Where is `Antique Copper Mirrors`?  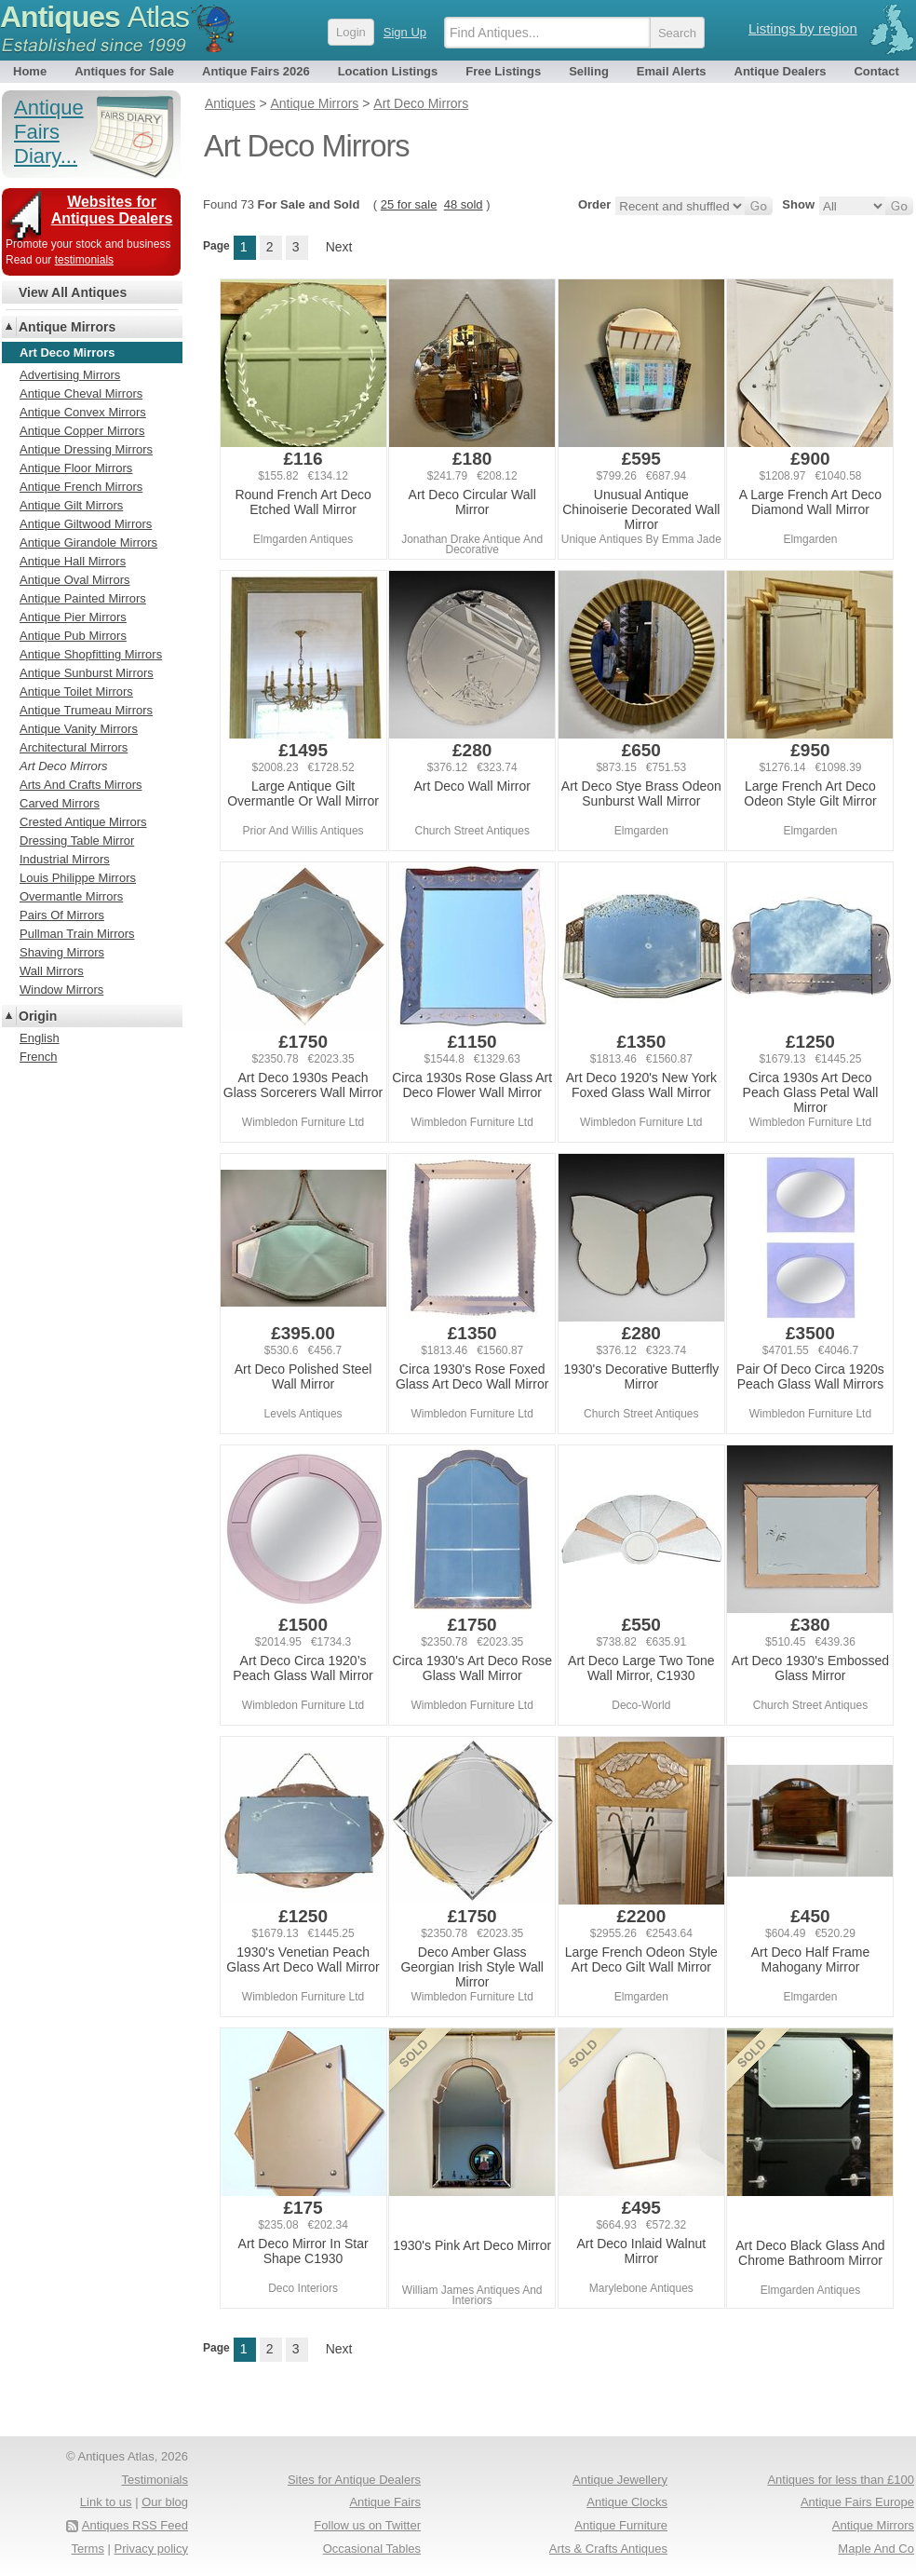 Antique Copper Mirrors is located at coordinates (82, 431).